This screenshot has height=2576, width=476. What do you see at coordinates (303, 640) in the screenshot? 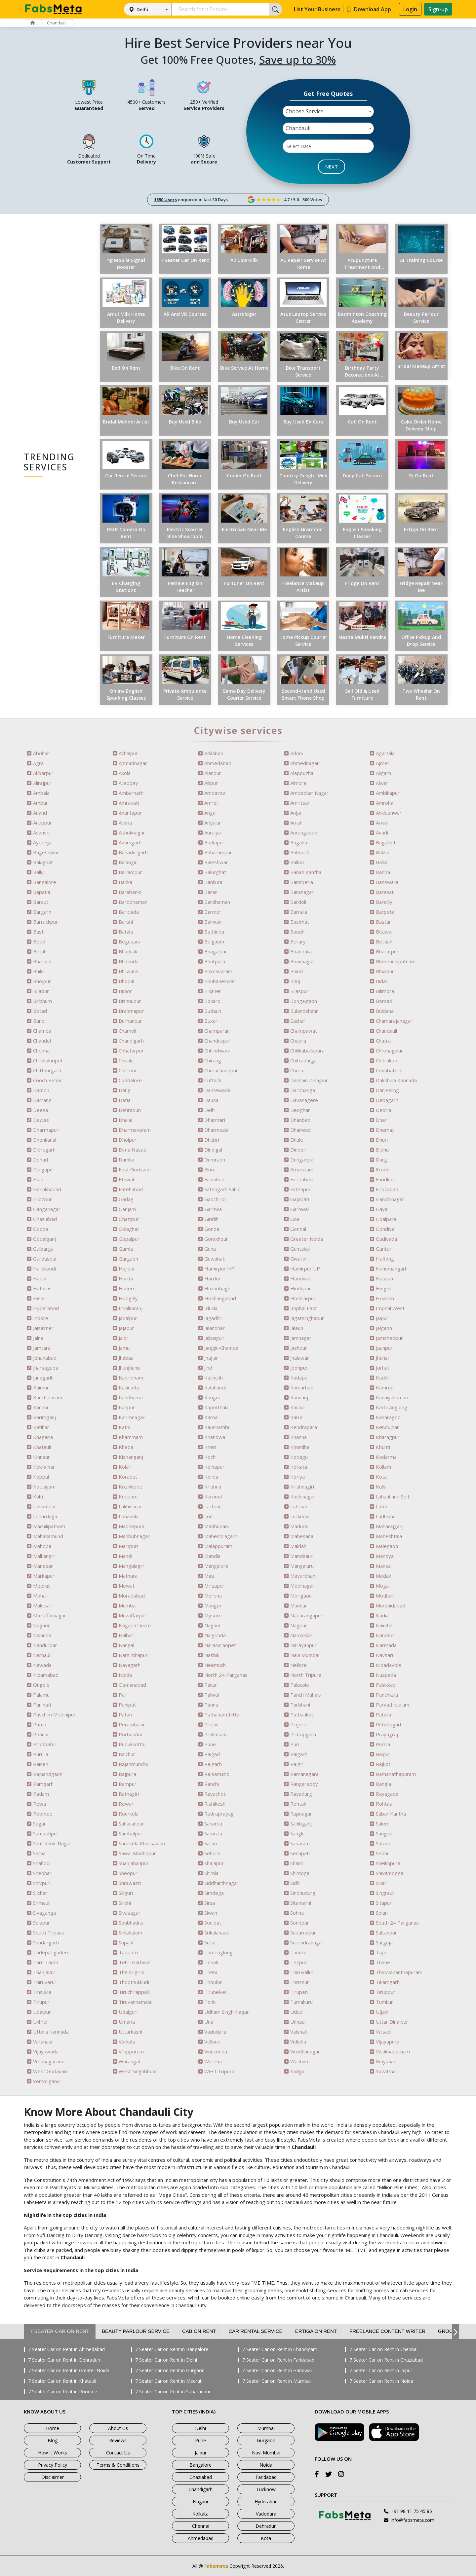
I see `Home Pickup Courier Service` at bounding box center [303, 640].